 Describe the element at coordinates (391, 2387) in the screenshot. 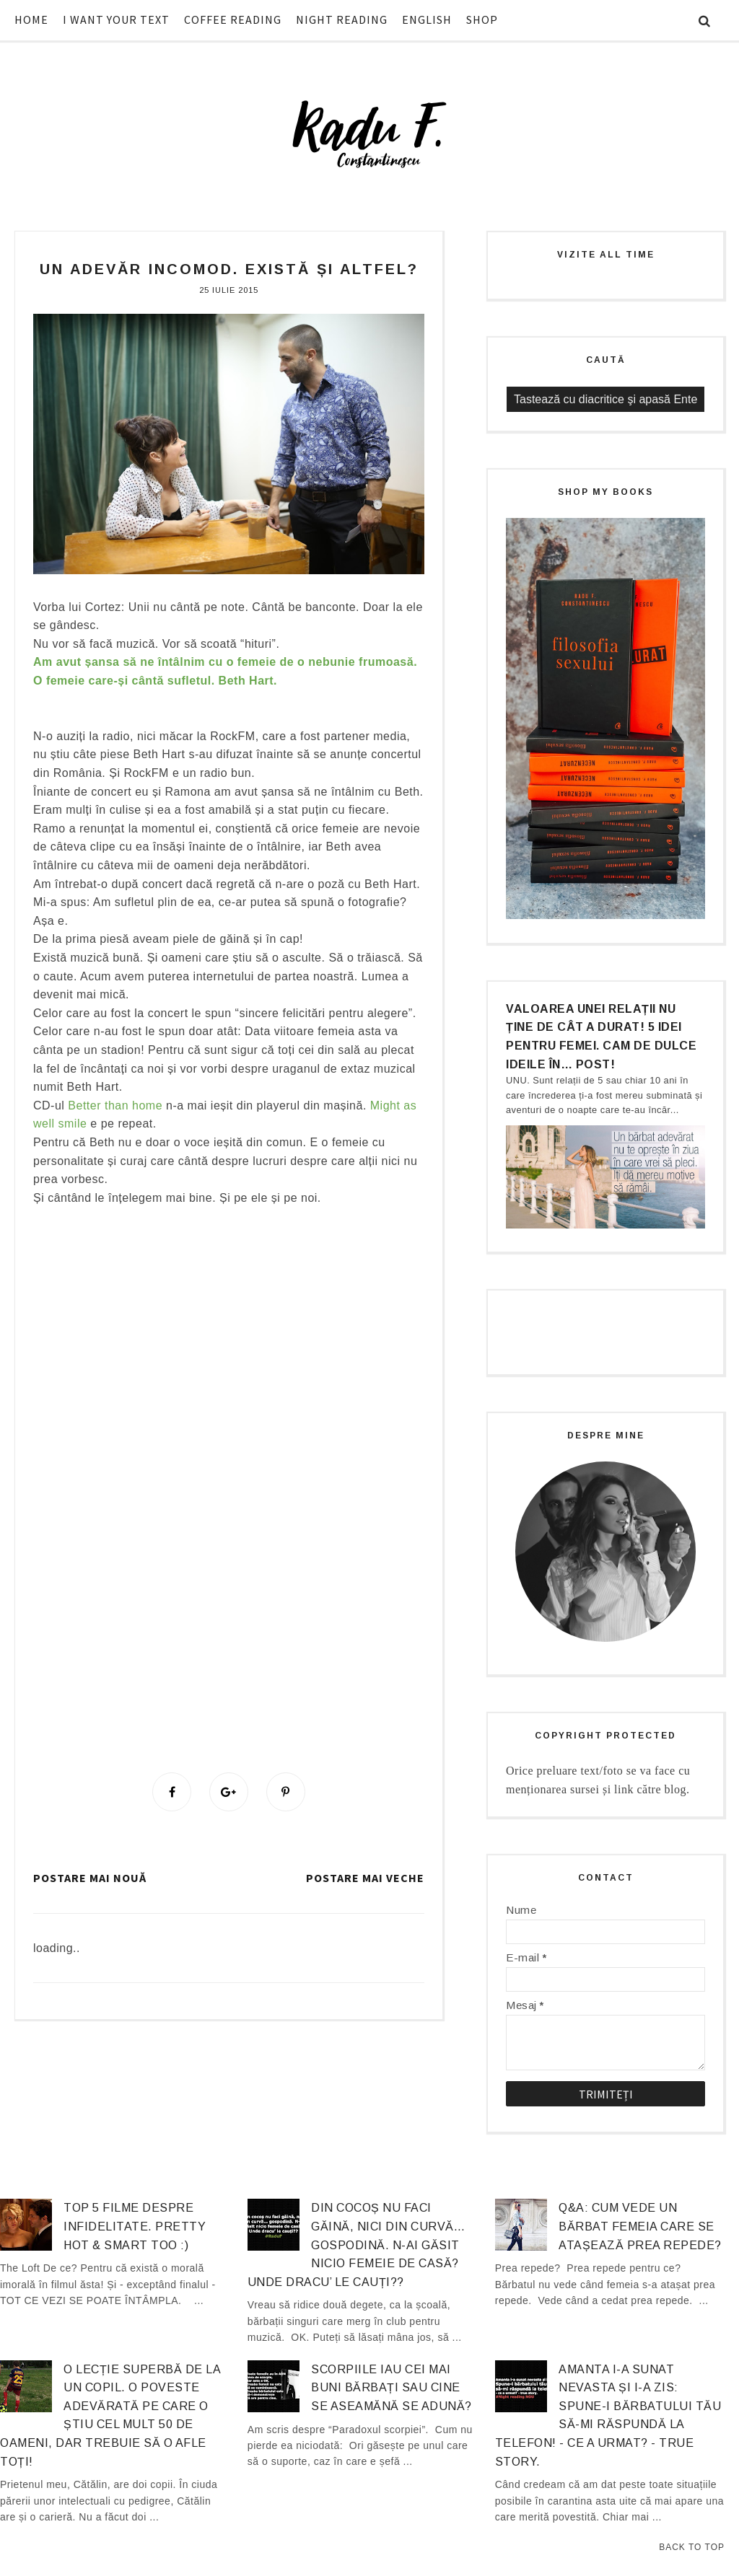

I see `Scorpiile iau cei mai buni bărbați sau cine se aseamănă se adună?` at that location.